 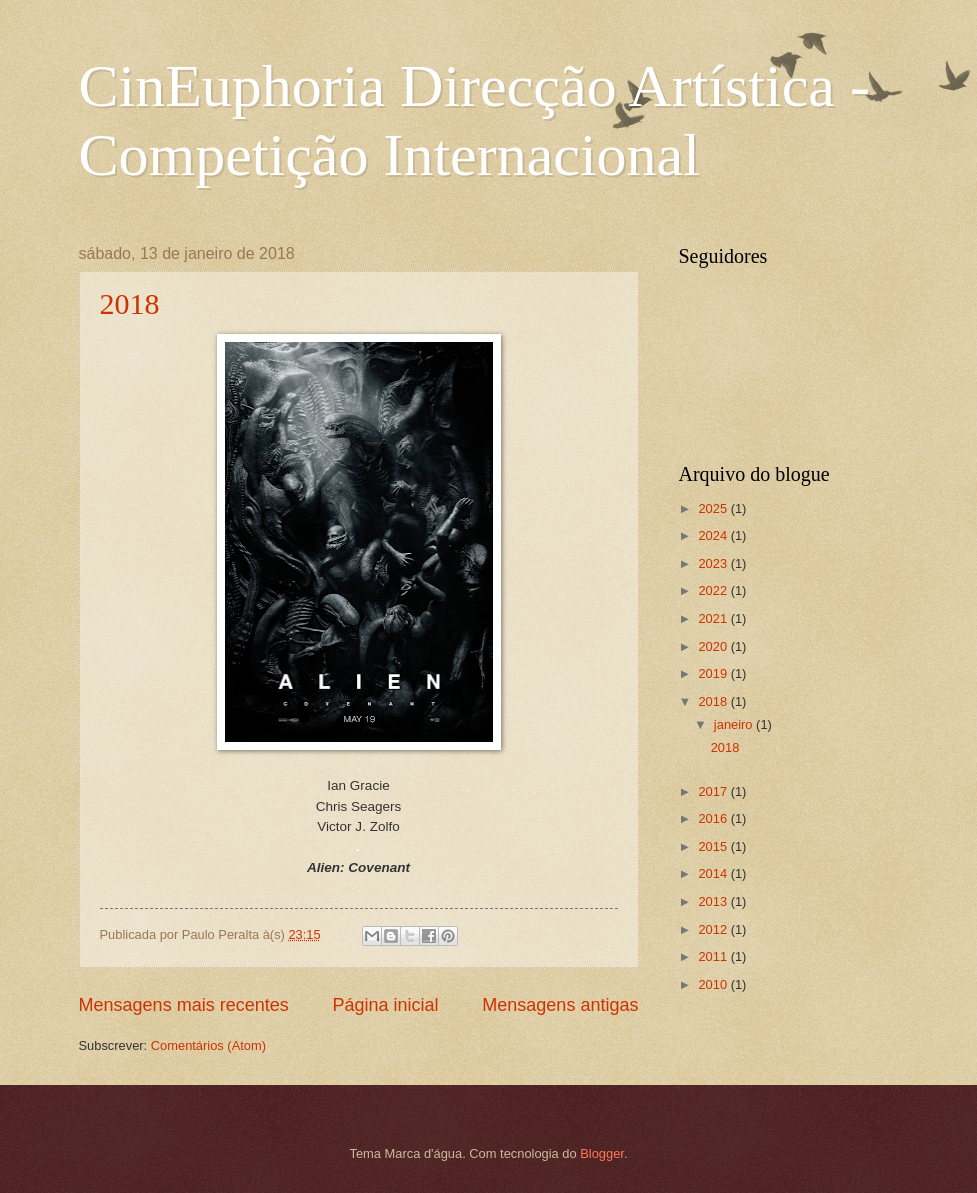 I want to click on 2010, so click(x=714, y=984).